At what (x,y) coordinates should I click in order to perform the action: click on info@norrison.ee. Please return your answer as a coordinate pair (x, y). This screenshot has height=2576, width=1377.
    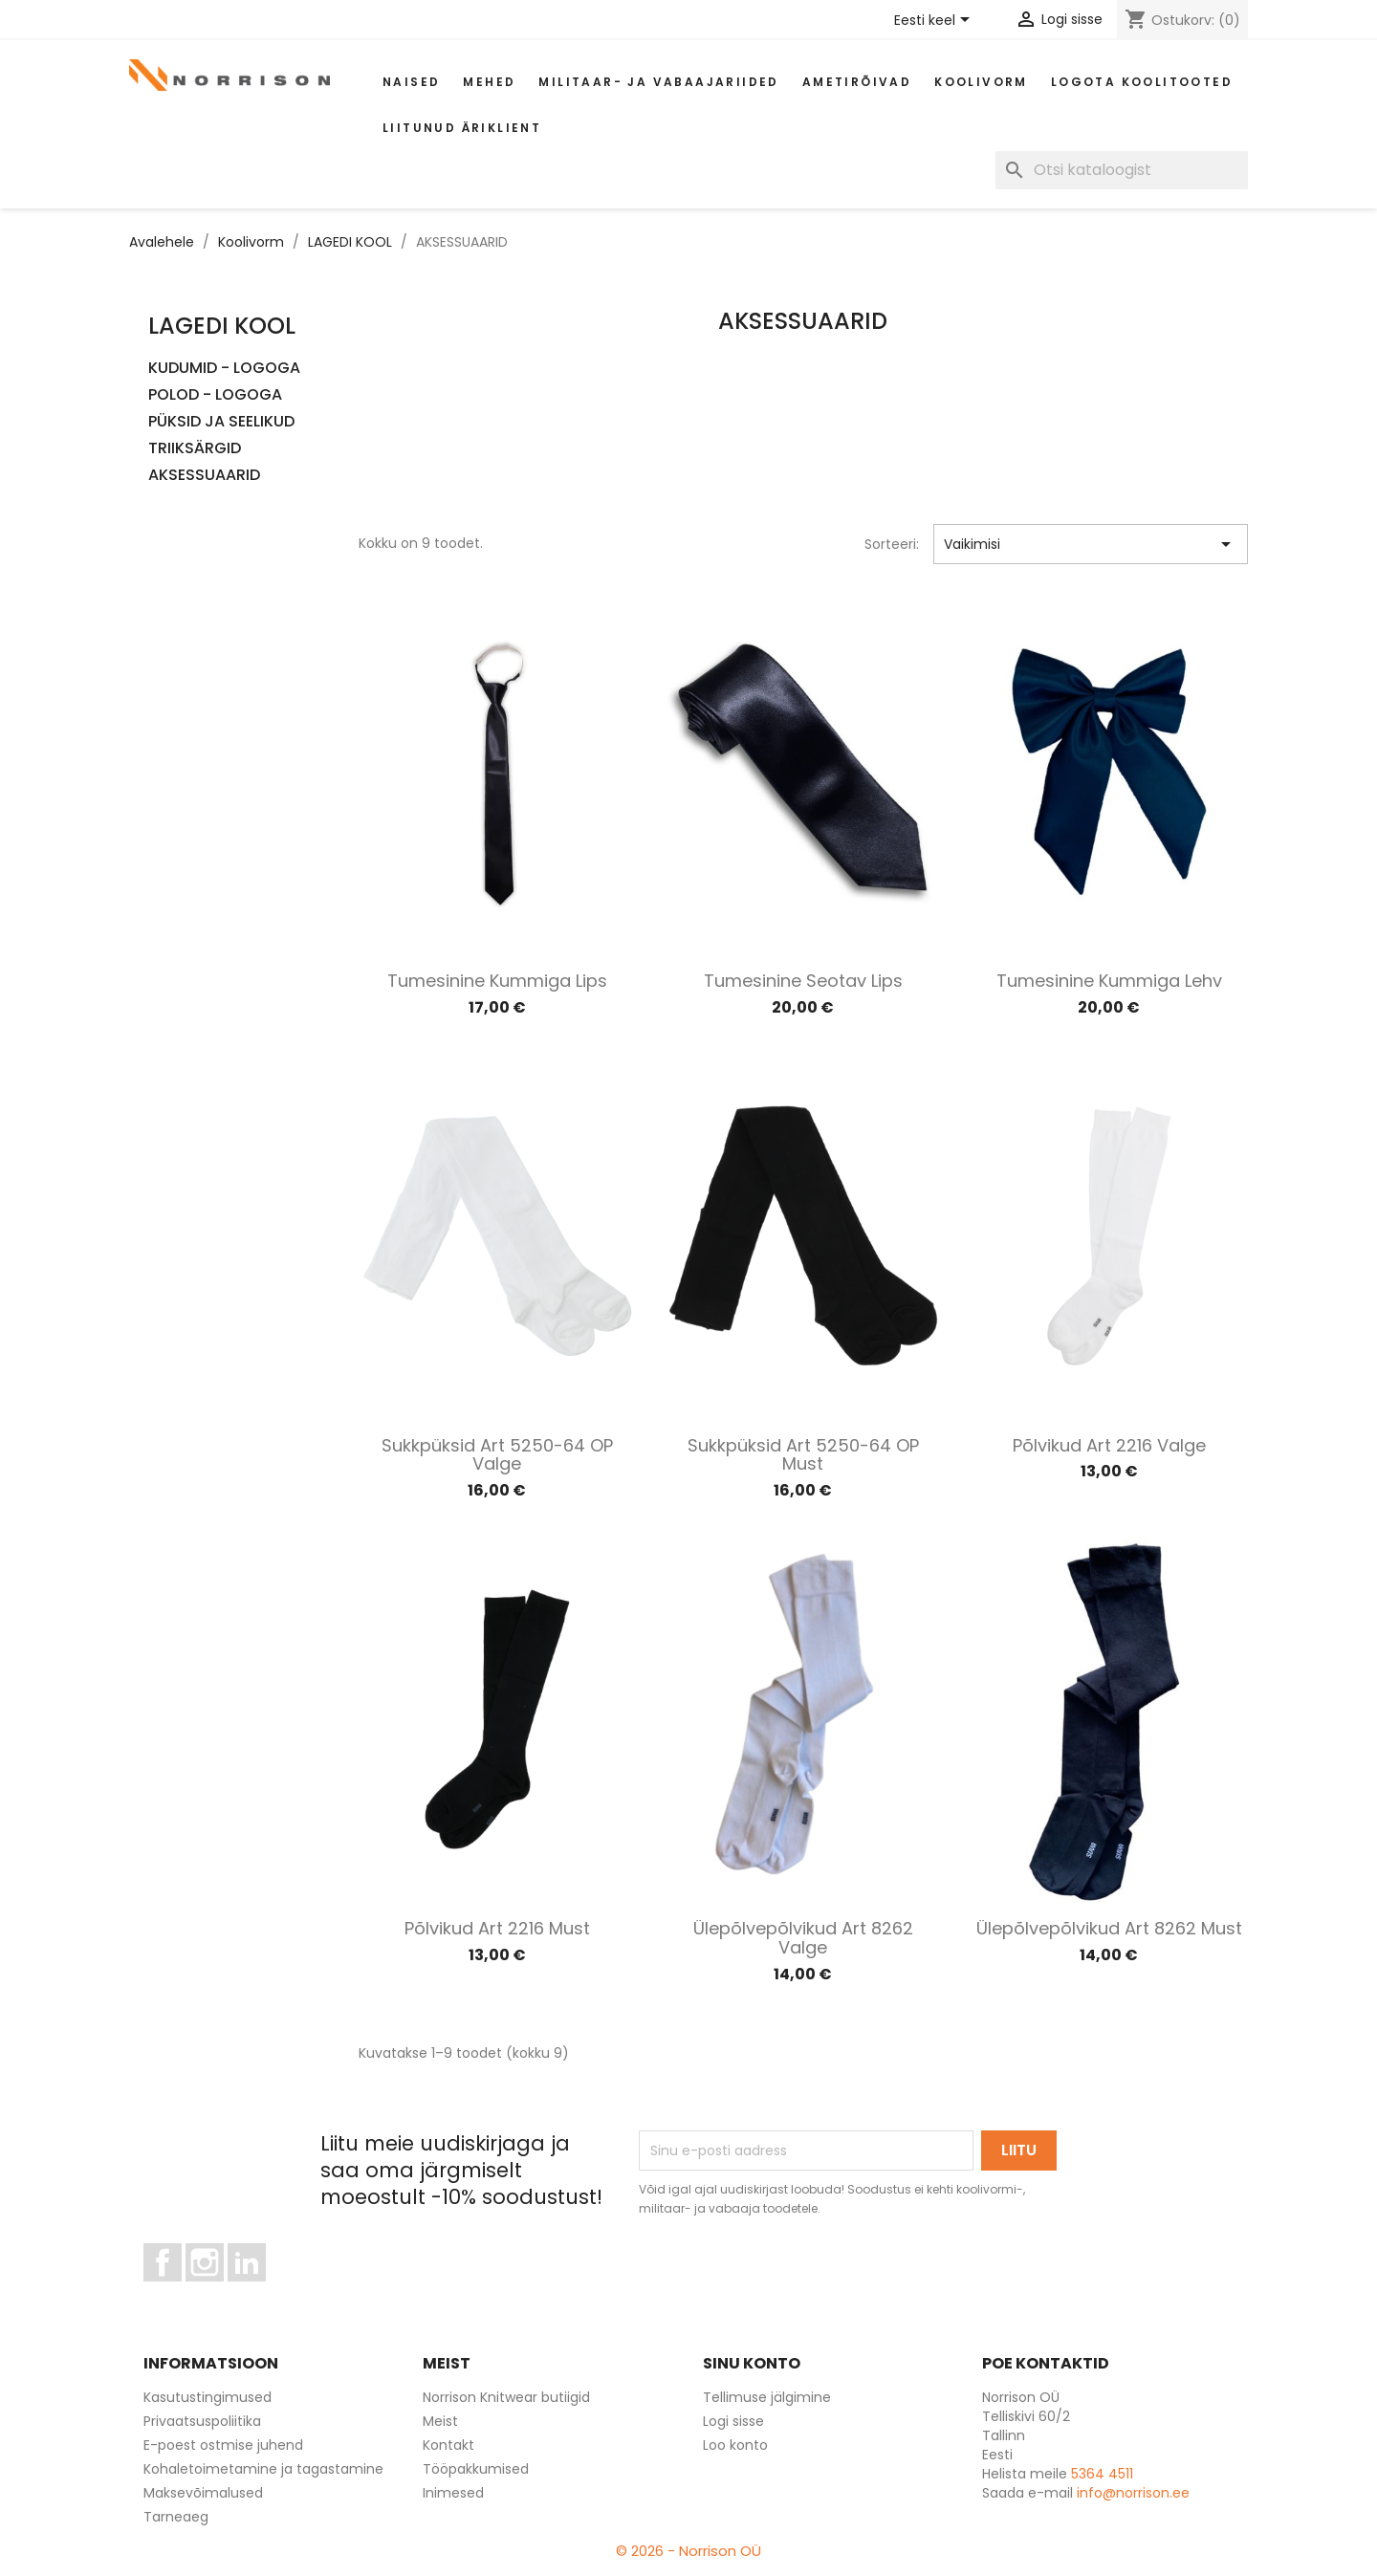
    Looking at the image, I should click on (1133, 2492).